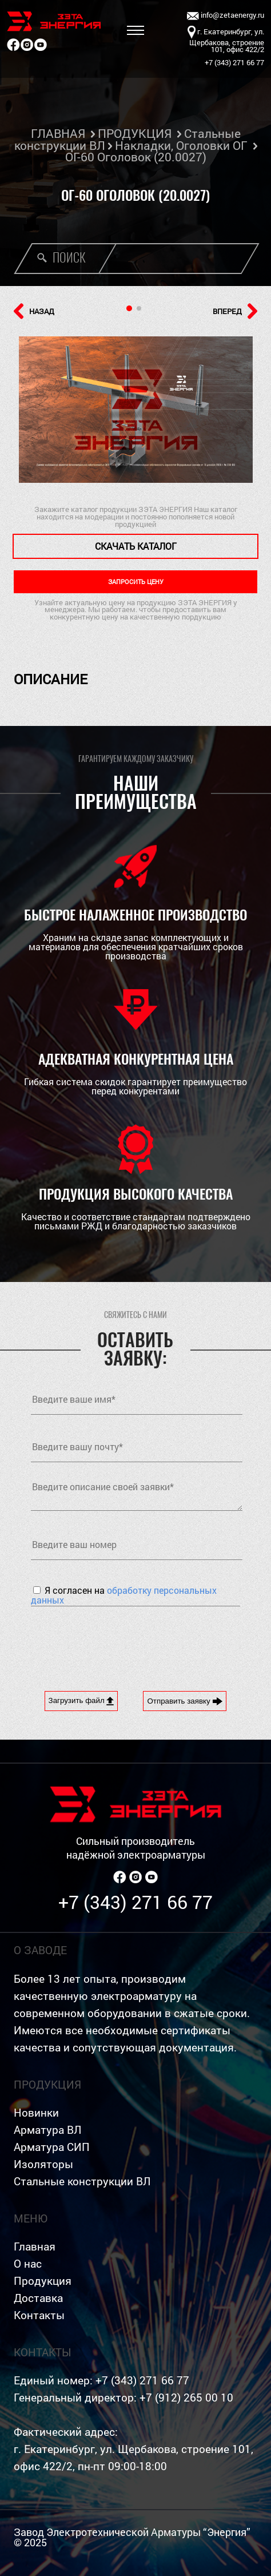  Describe the element at coordinates (36, 2112) in the screenshot. I see `Новинки` at that location.